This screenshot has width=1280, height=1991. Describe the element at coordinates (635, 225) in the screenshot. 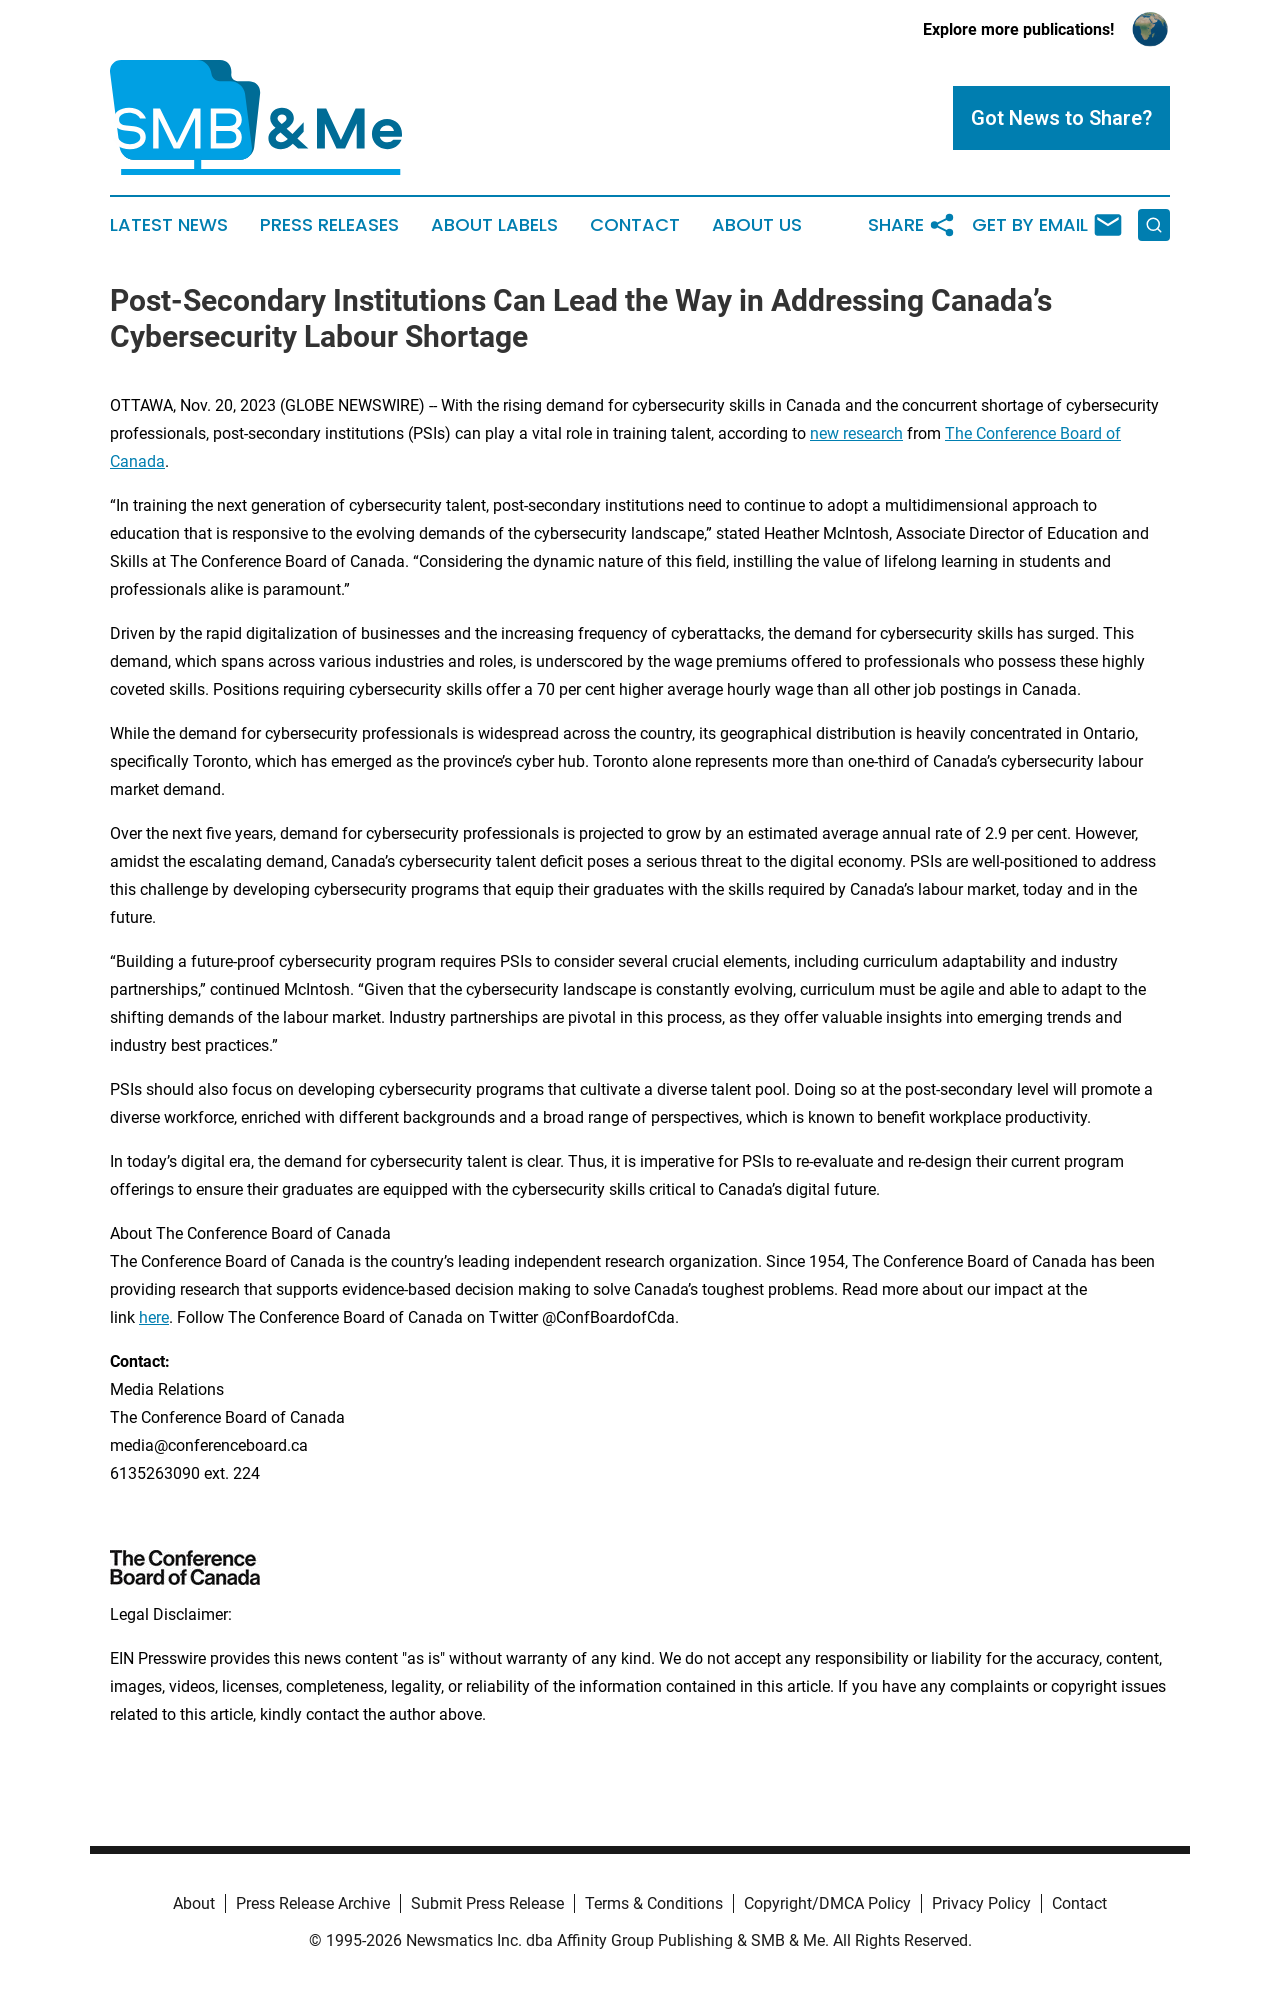

I see `Contact` at that location.